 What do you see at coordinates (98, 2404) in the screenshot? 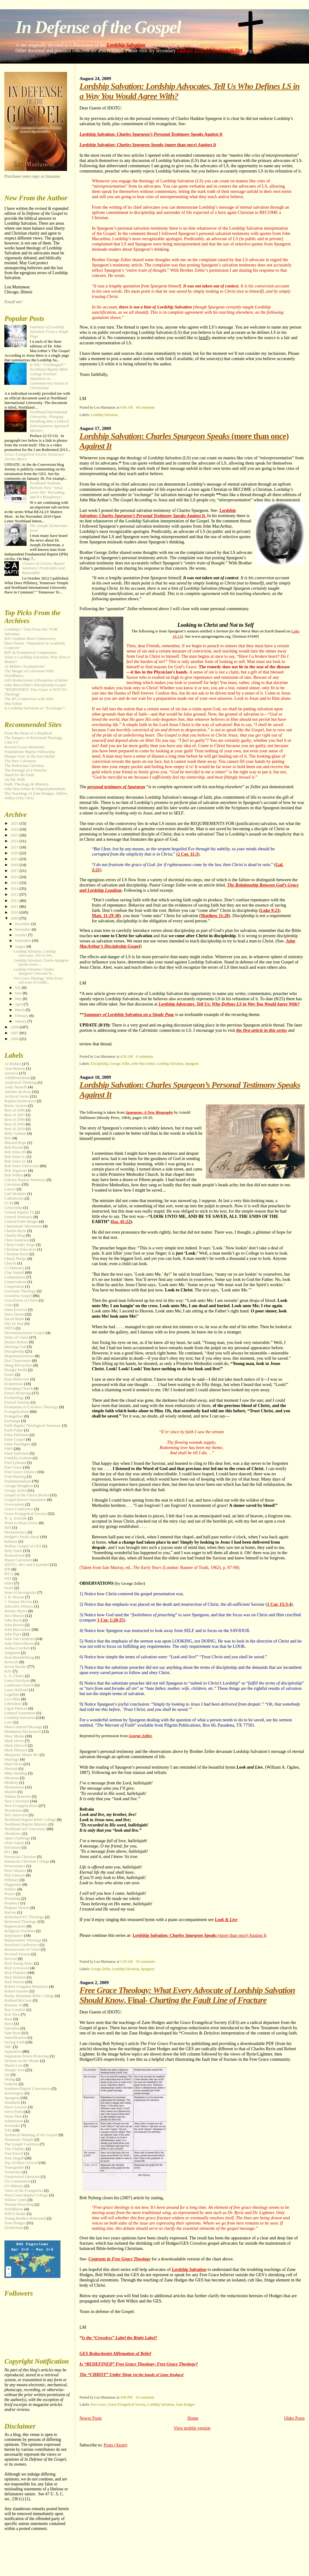
I see `Free Grace` at bounding box center [98, 2404].